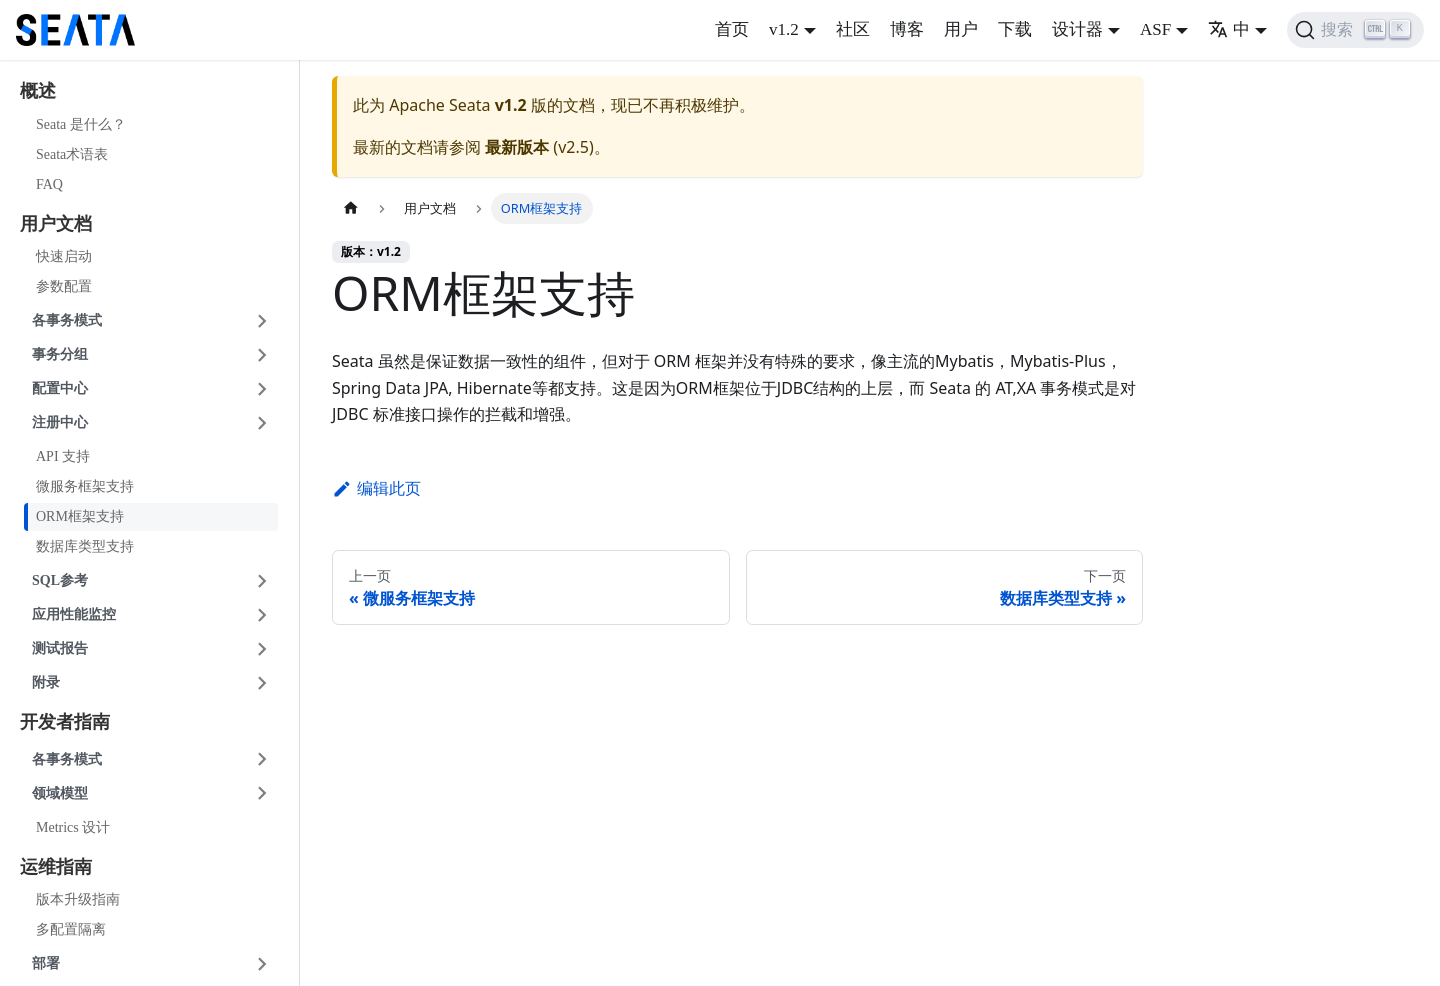 The height and width of the screenshot is (986, 1440). What do you see at coordinates (1077, 29) in the screenshot?
I see `设计器 [button]` at bounding box center [1077, 29].